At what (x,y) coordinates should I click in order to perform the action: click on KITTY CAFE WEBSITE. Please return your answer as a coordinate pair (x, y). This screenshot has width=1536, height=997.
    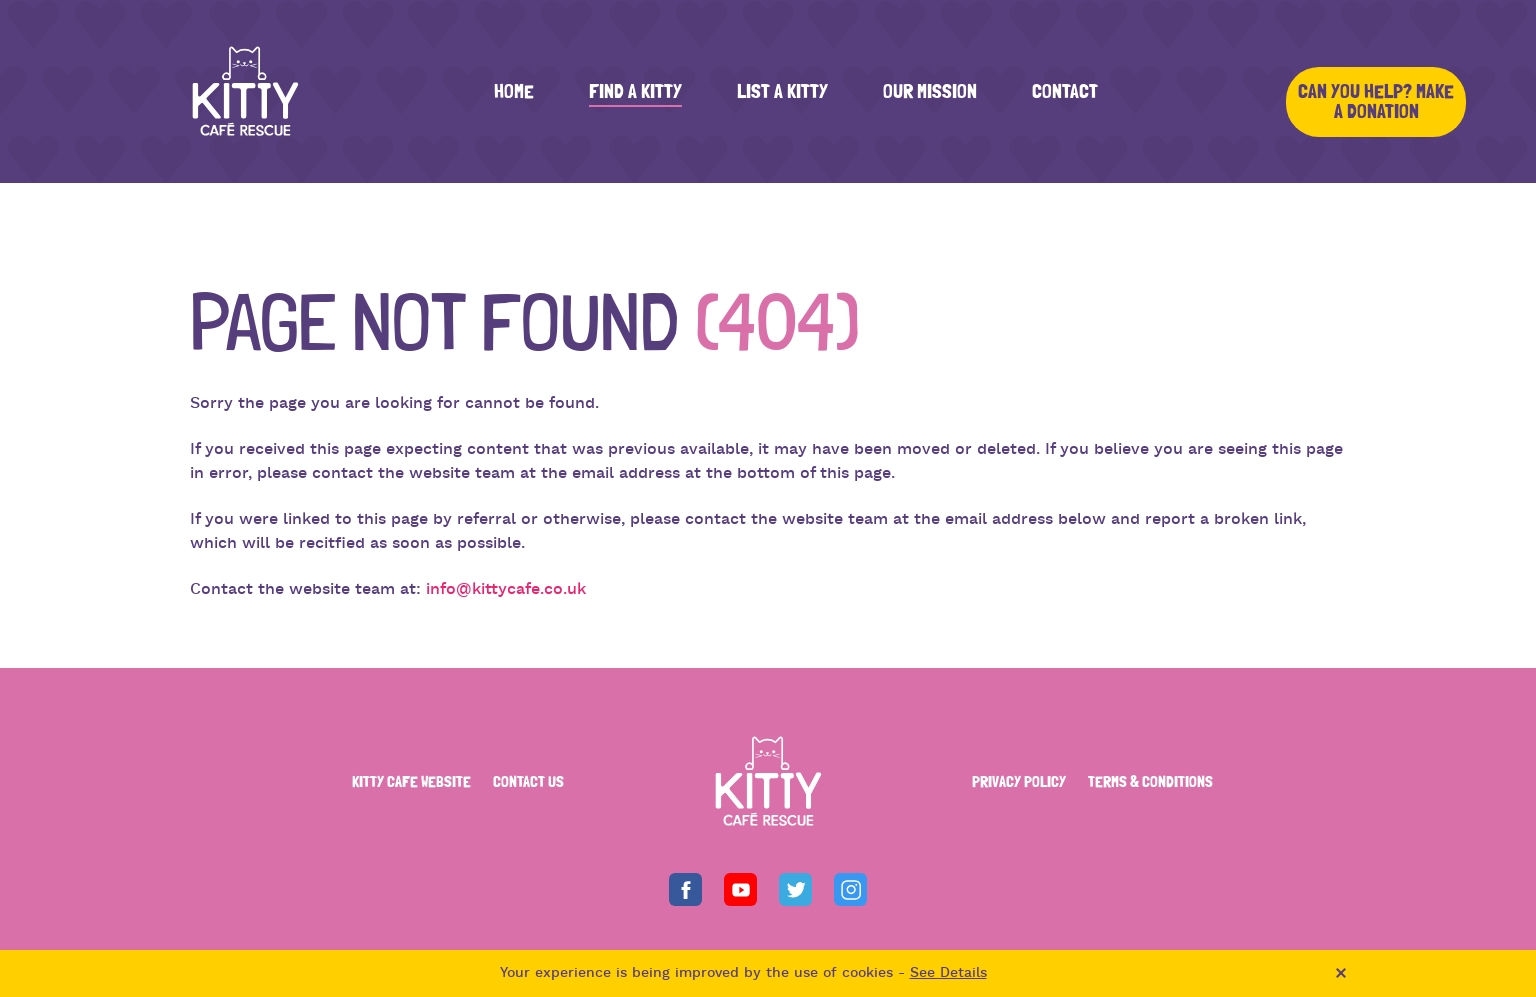
    Looking at the image, I should click on (411, 782).